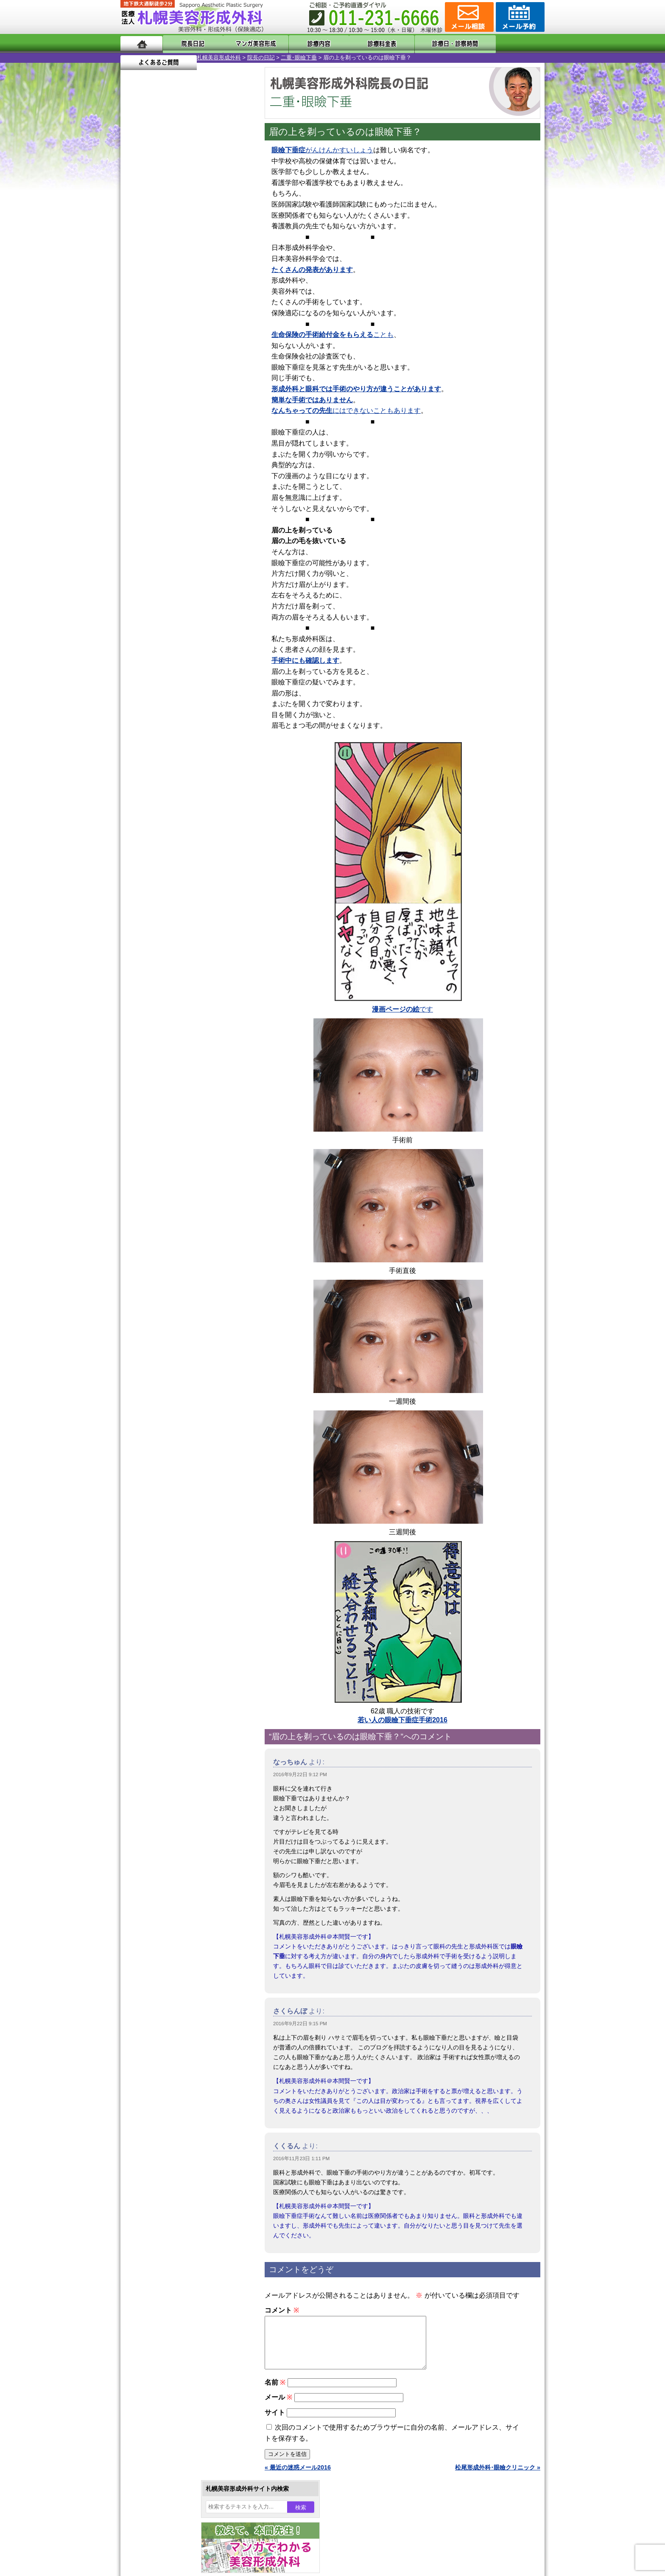  Describe the element at coordinates (468, 17) in the screenshot. I see `ご相談コーナー` at that location.